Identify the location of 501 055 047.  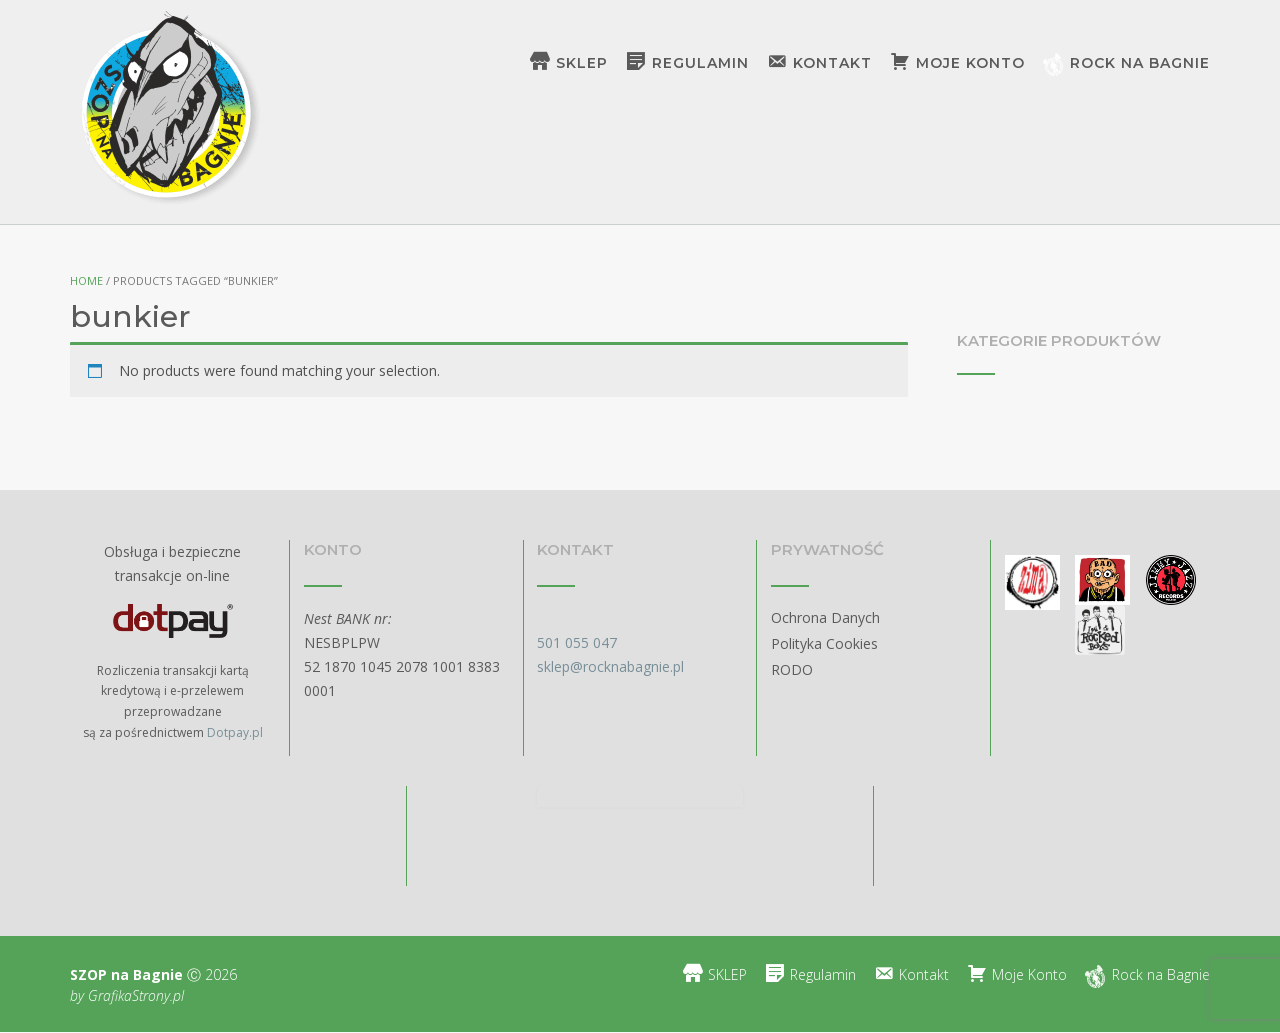
(577, 642).